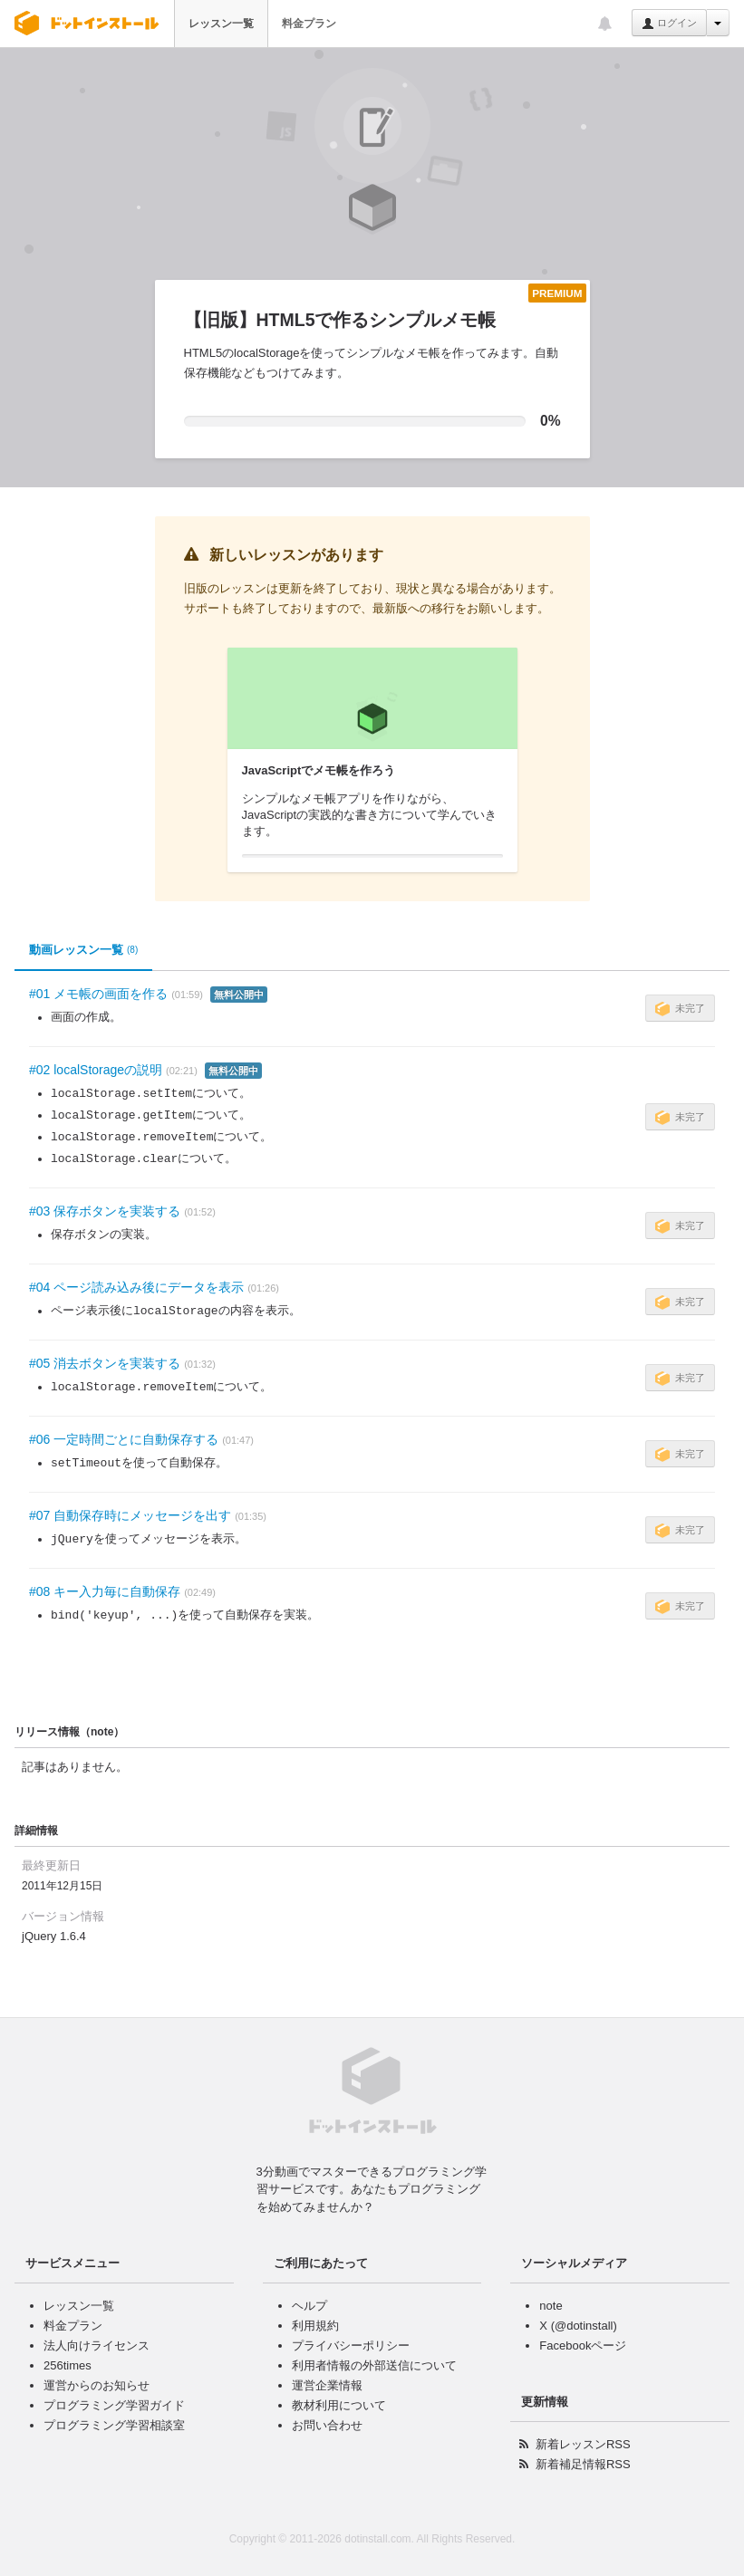 Image resolution: width=744 pixels, height=2576 pixels. I want to click on 利用者情報の外部送信について, so click(374, 2365).